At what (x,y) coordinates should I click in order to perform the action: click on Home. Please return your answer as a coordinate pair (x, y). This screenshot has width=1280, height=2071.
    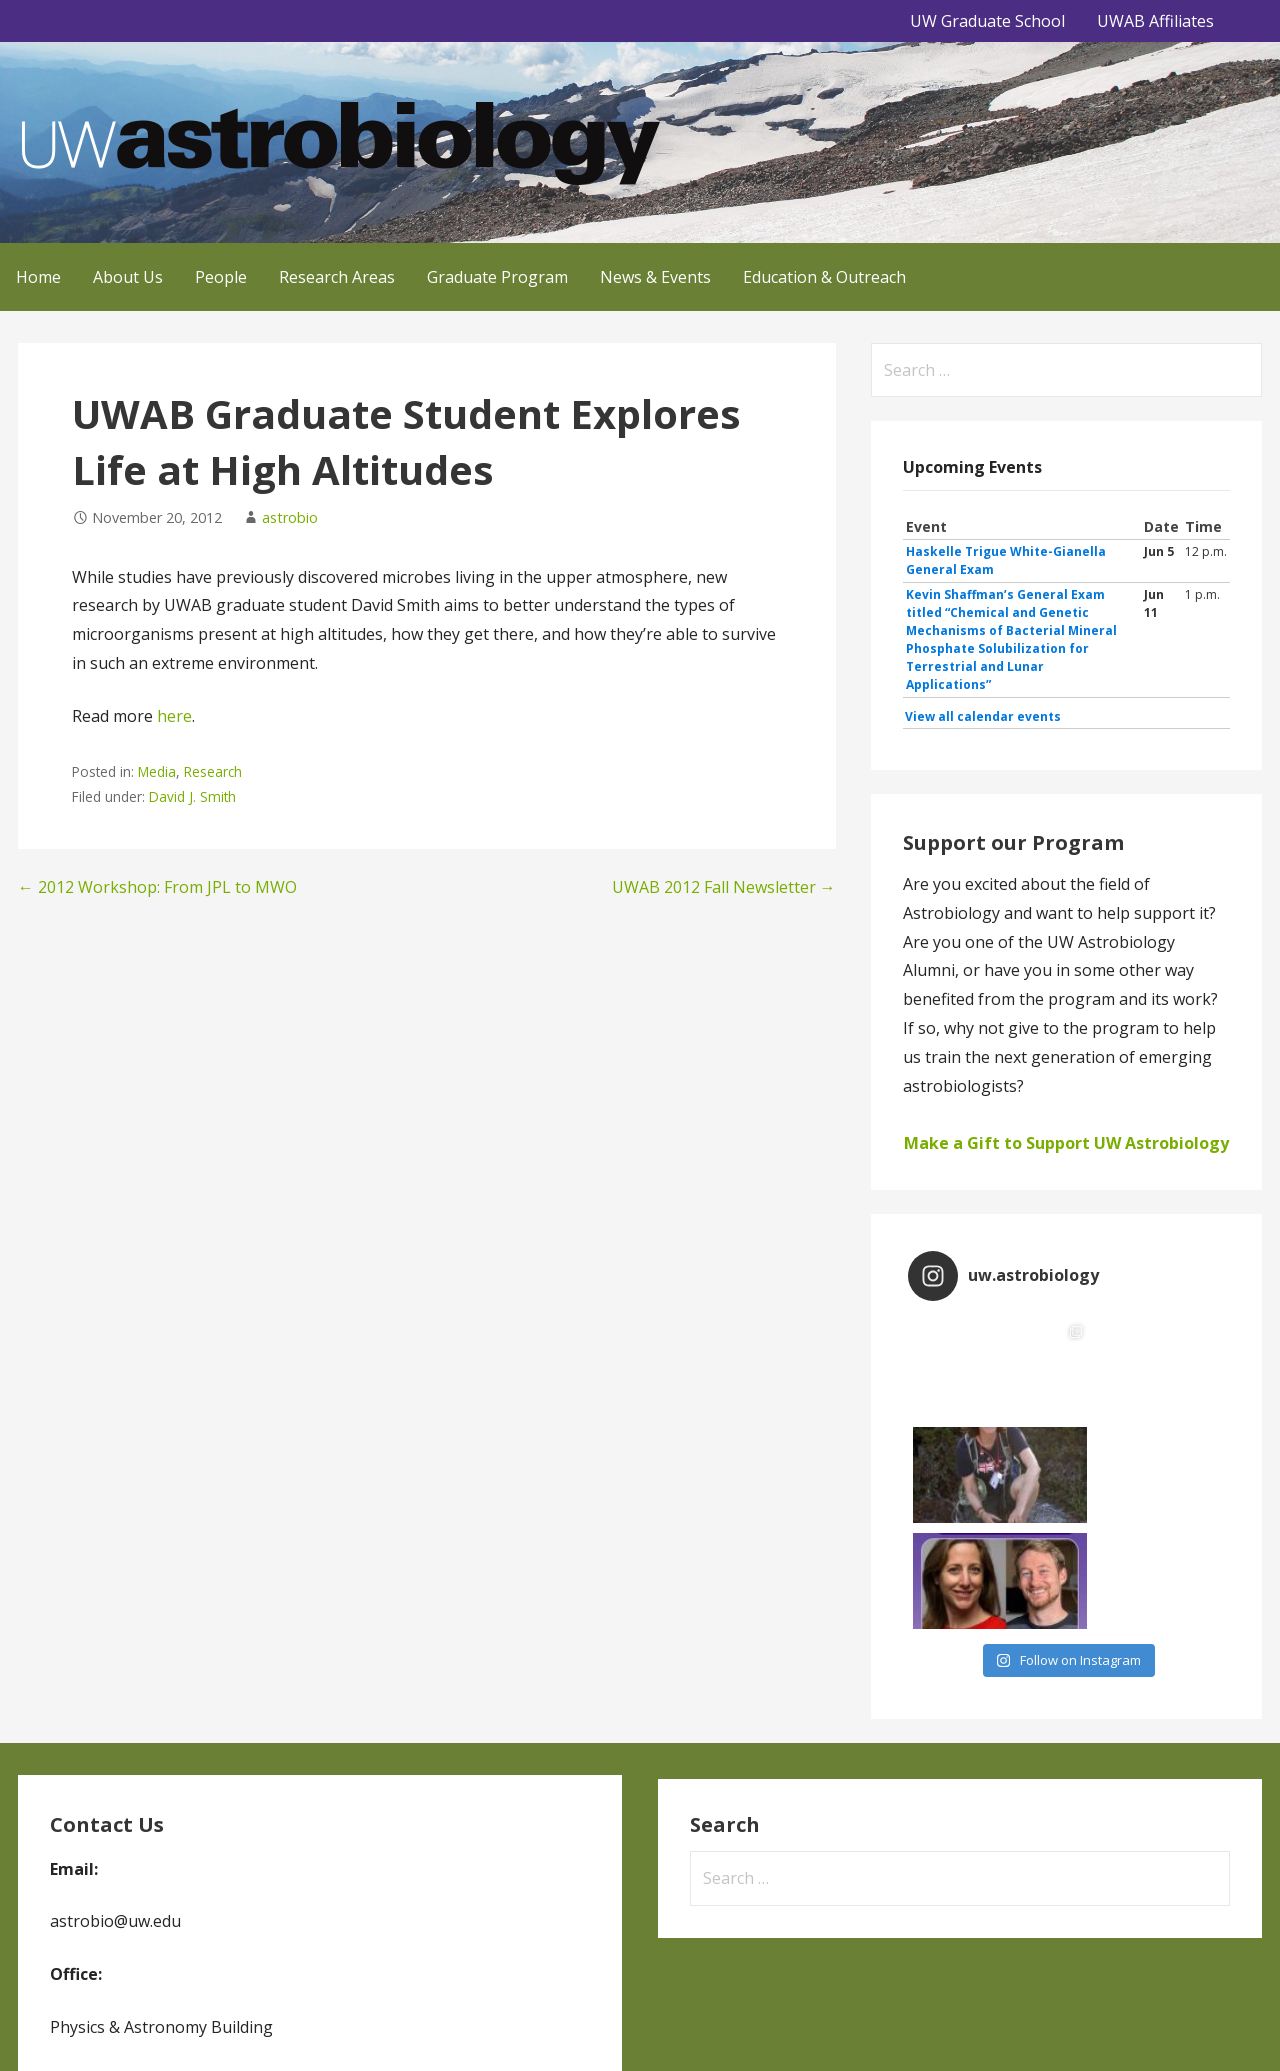
    Looking at the image, I should click on (38, 277).